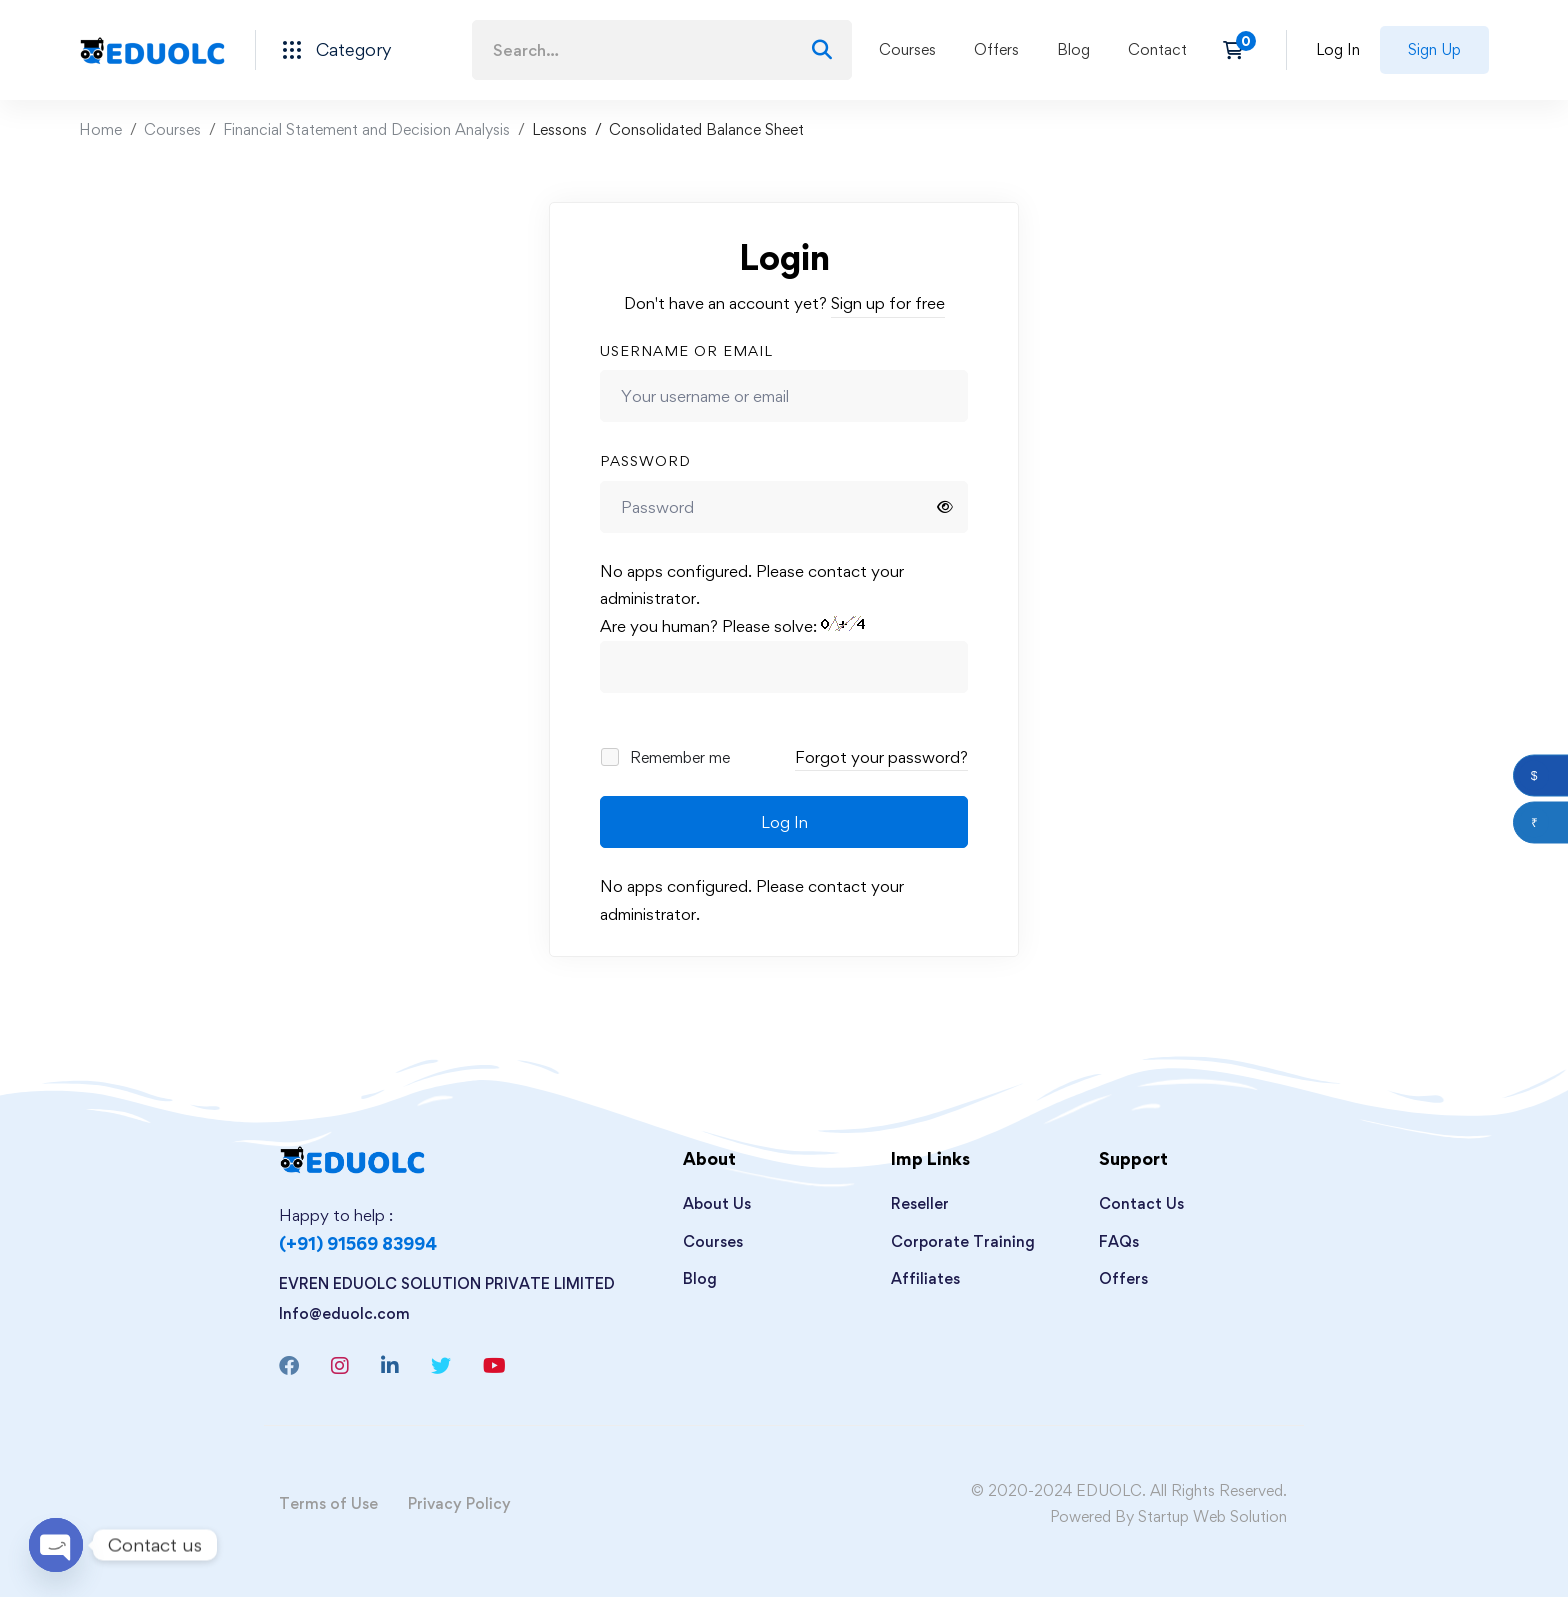 This screenshot has width=1568, height=1597. I want to click on Username or email, so click(686, 350).